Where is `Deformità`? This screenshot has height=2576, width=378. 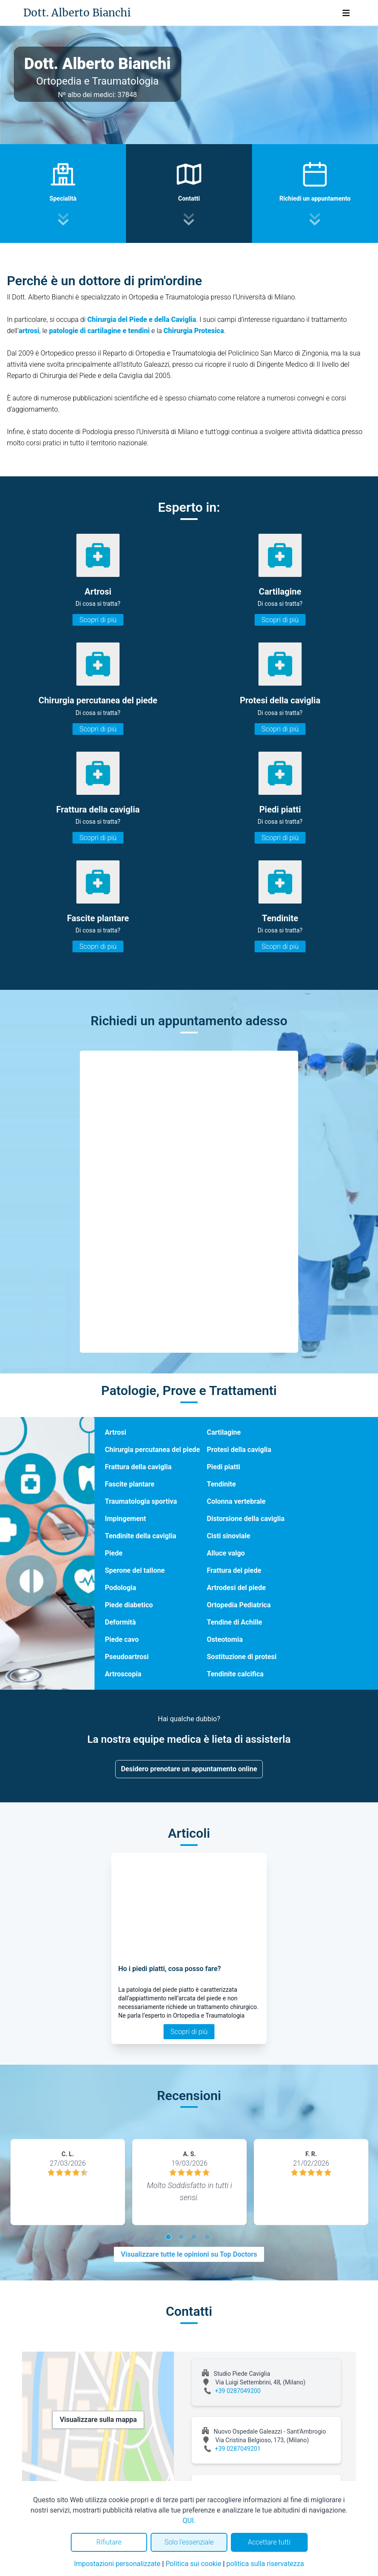
Deformità is located at coordinates (120, 1622).